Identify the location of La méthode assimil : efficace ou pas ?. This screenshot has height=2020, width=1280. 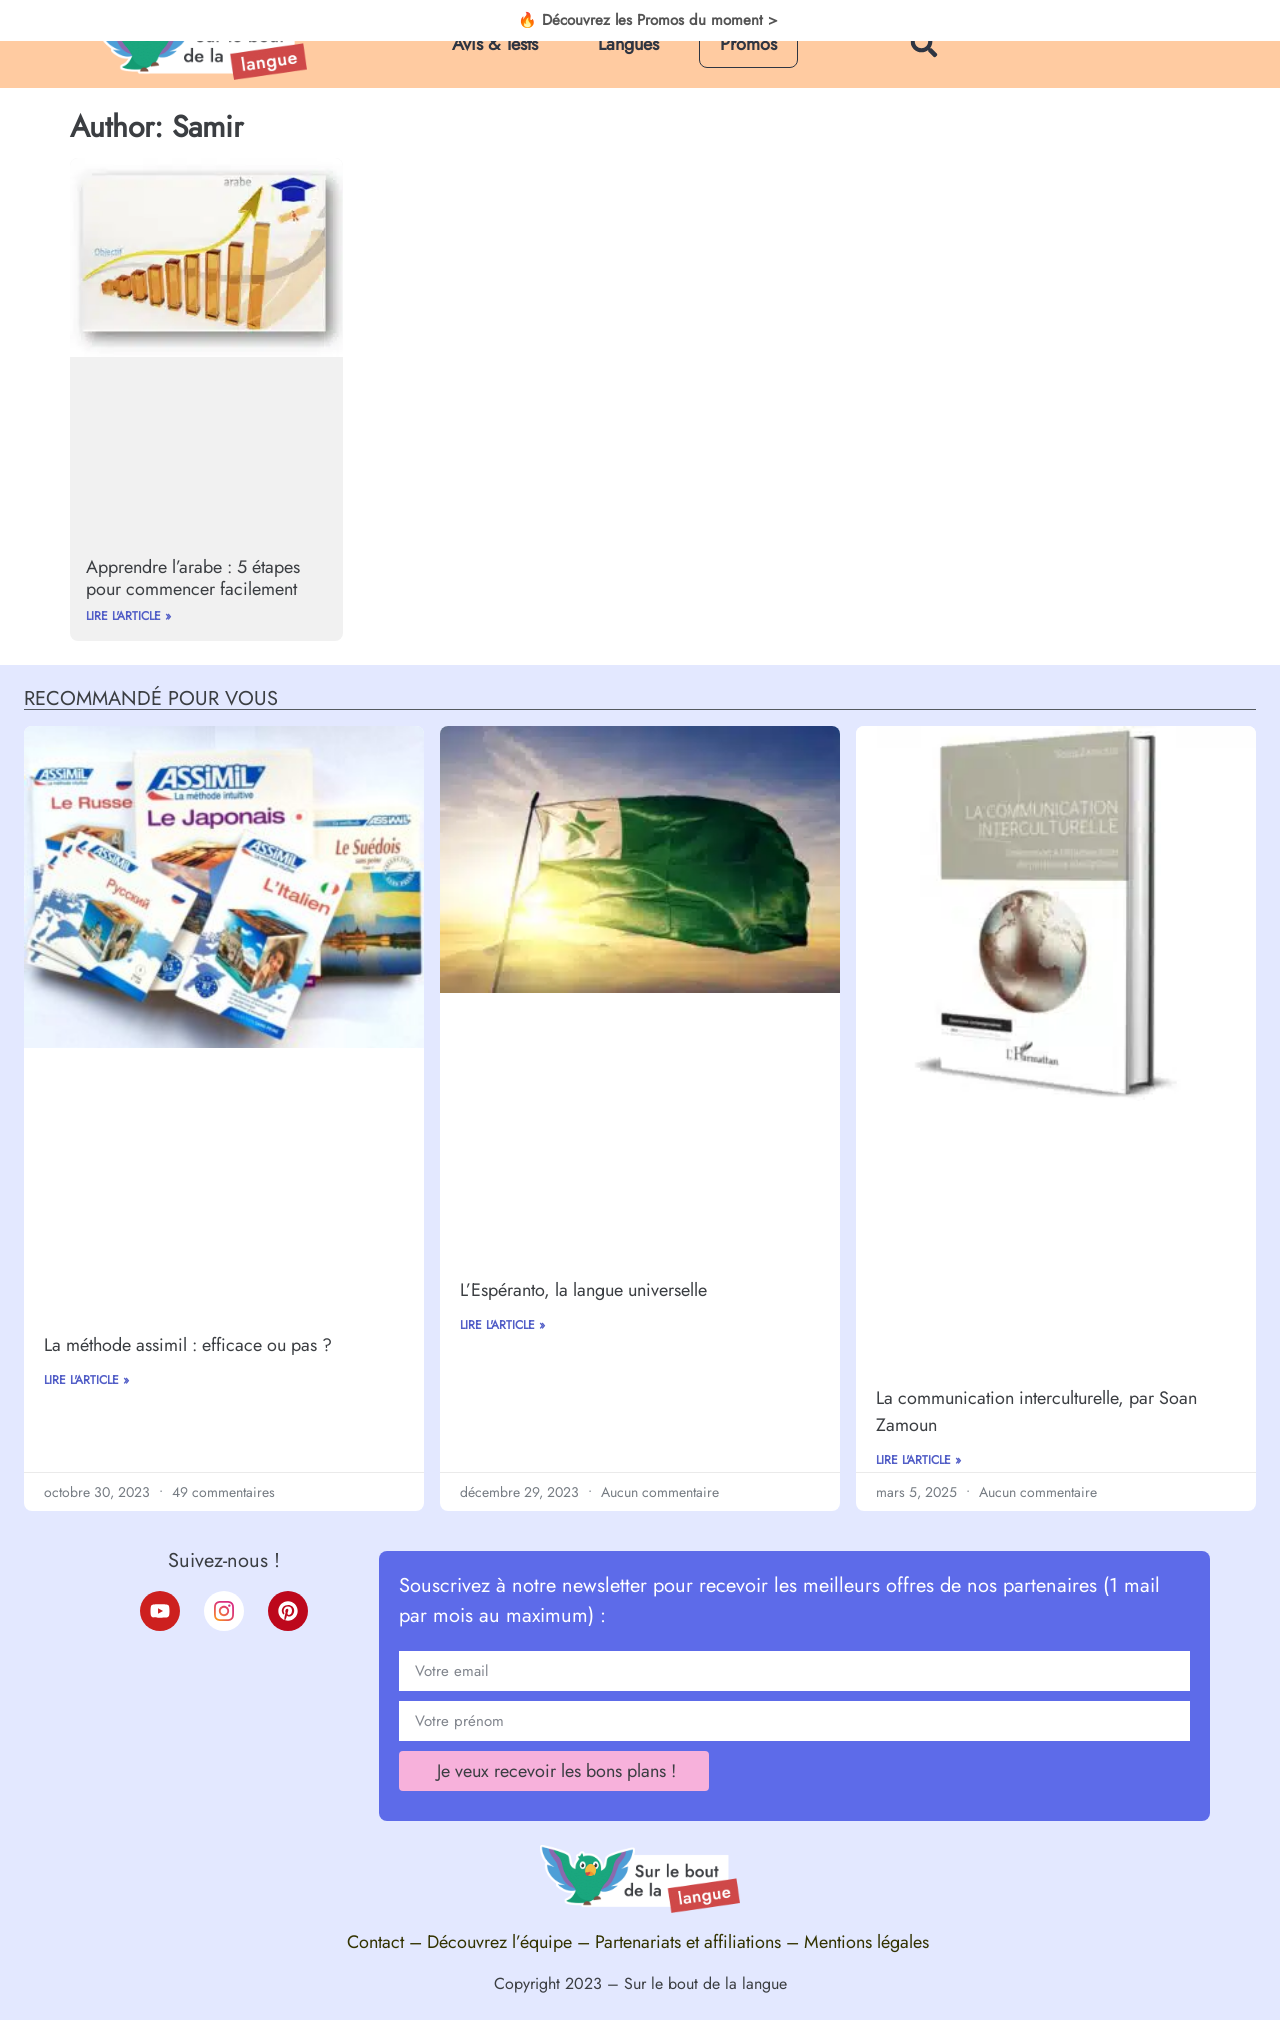
(188, 1345).